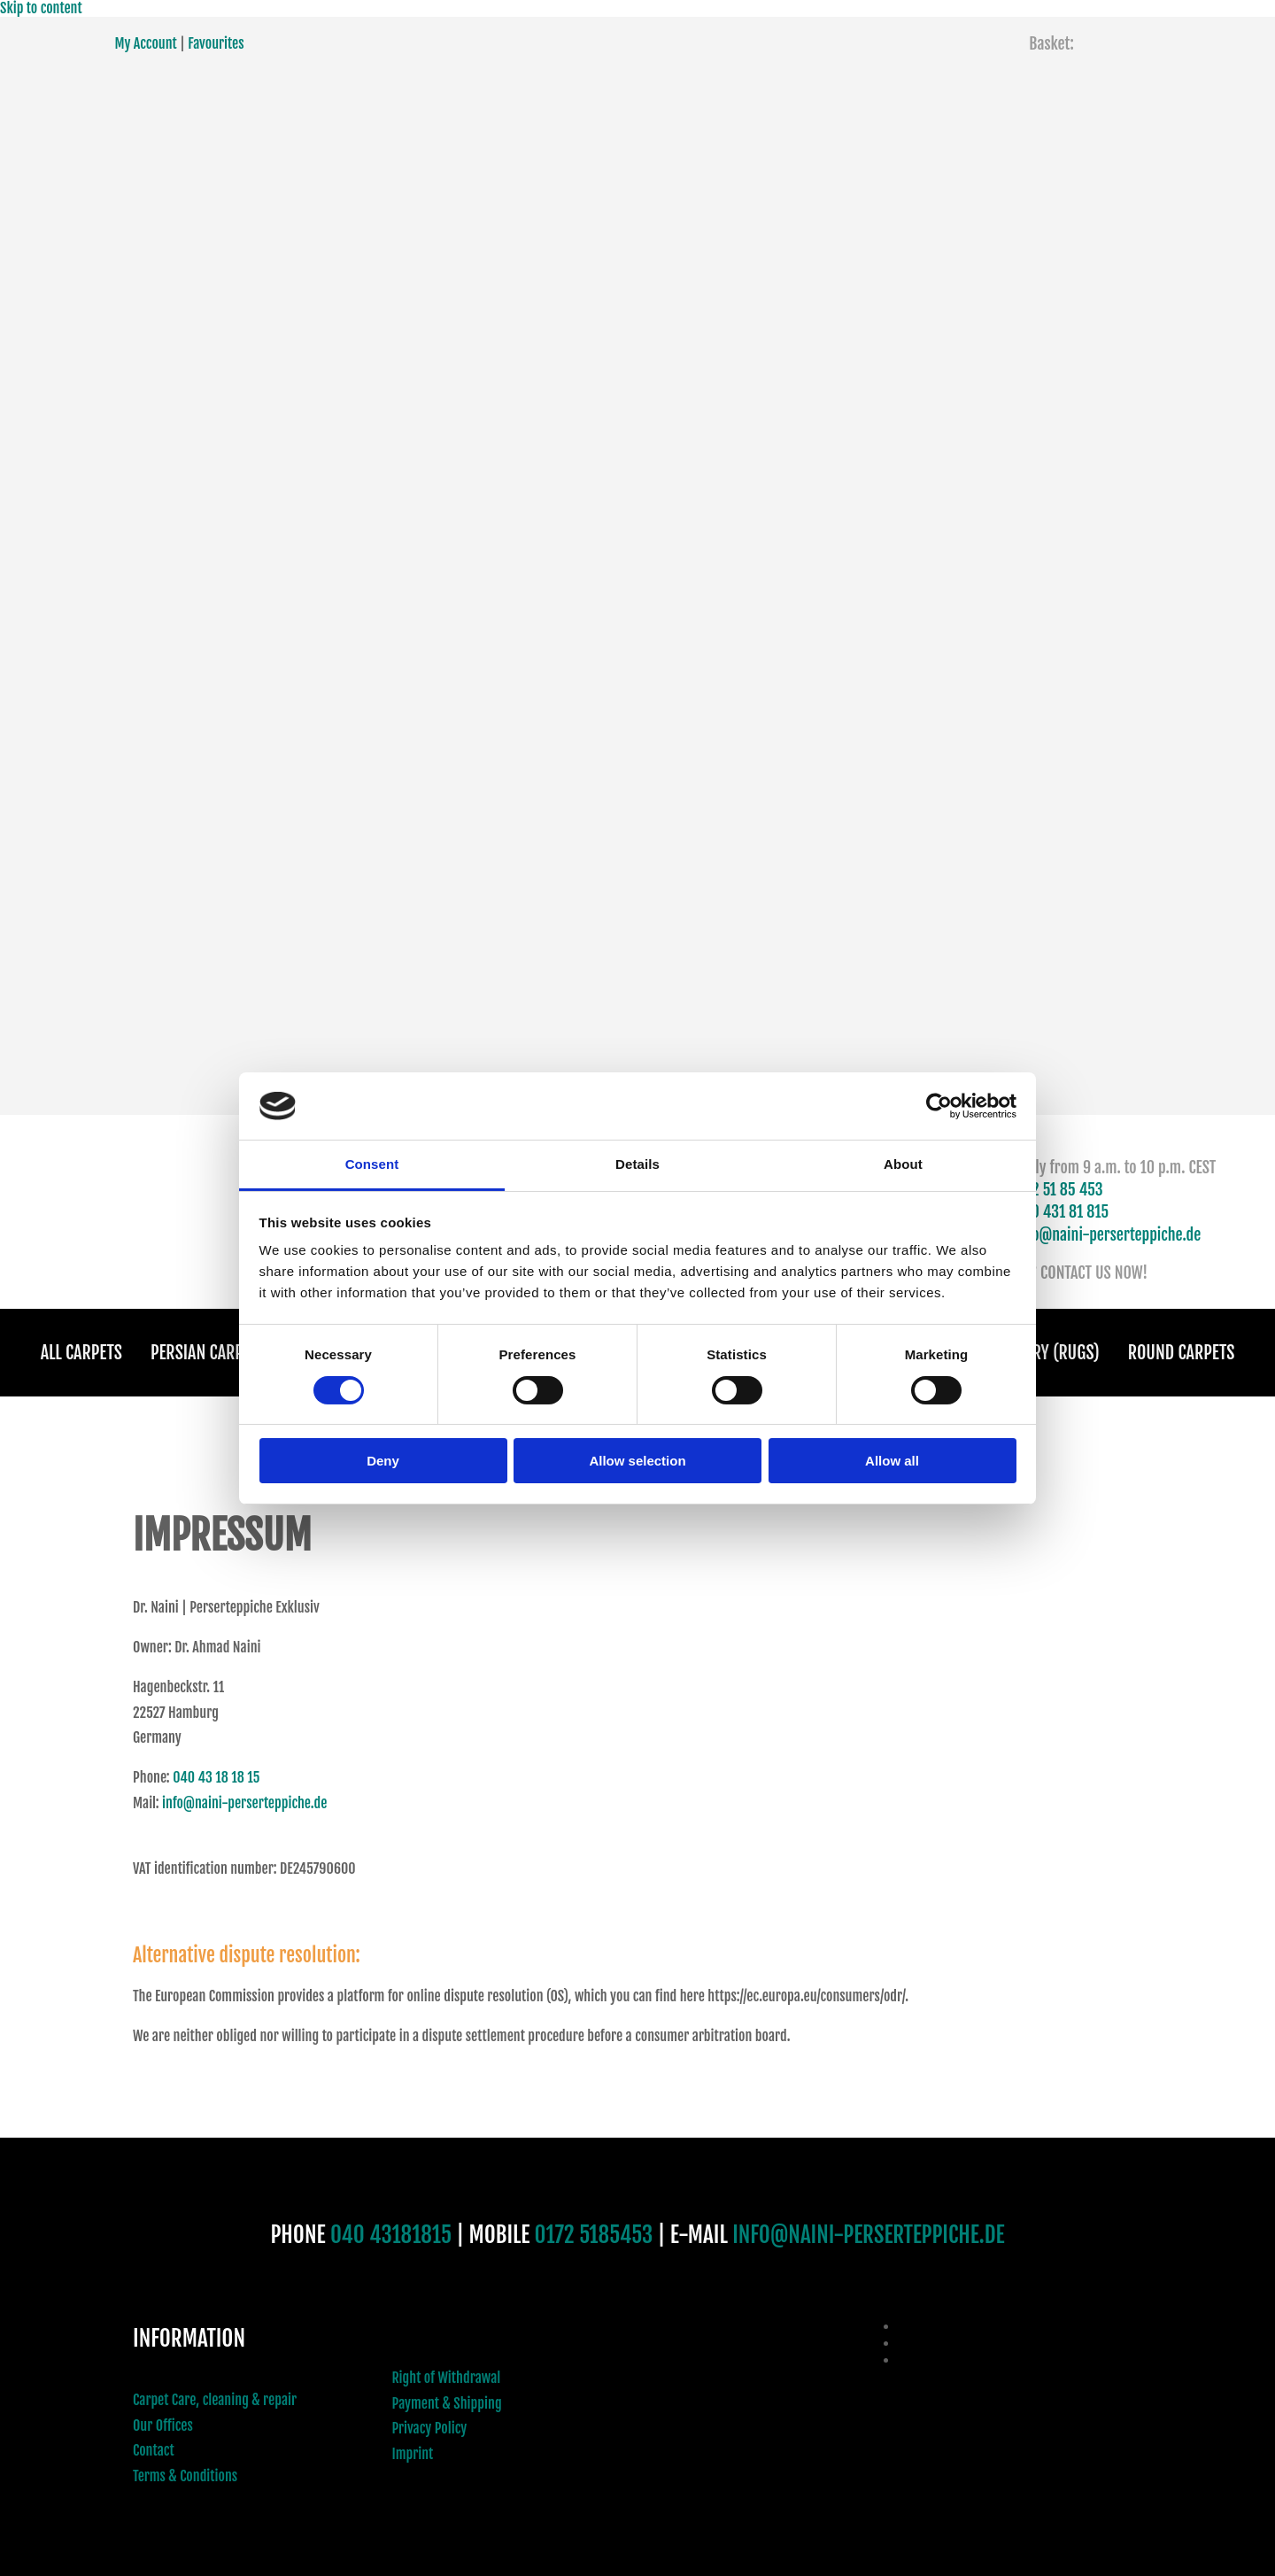 Image resolution: width=1275 pixels, height=2576 pixels. What do you see at coordinates (391, 2234) in the screenshot?
I see `040 43181815` at bounding box center [391, 2234].